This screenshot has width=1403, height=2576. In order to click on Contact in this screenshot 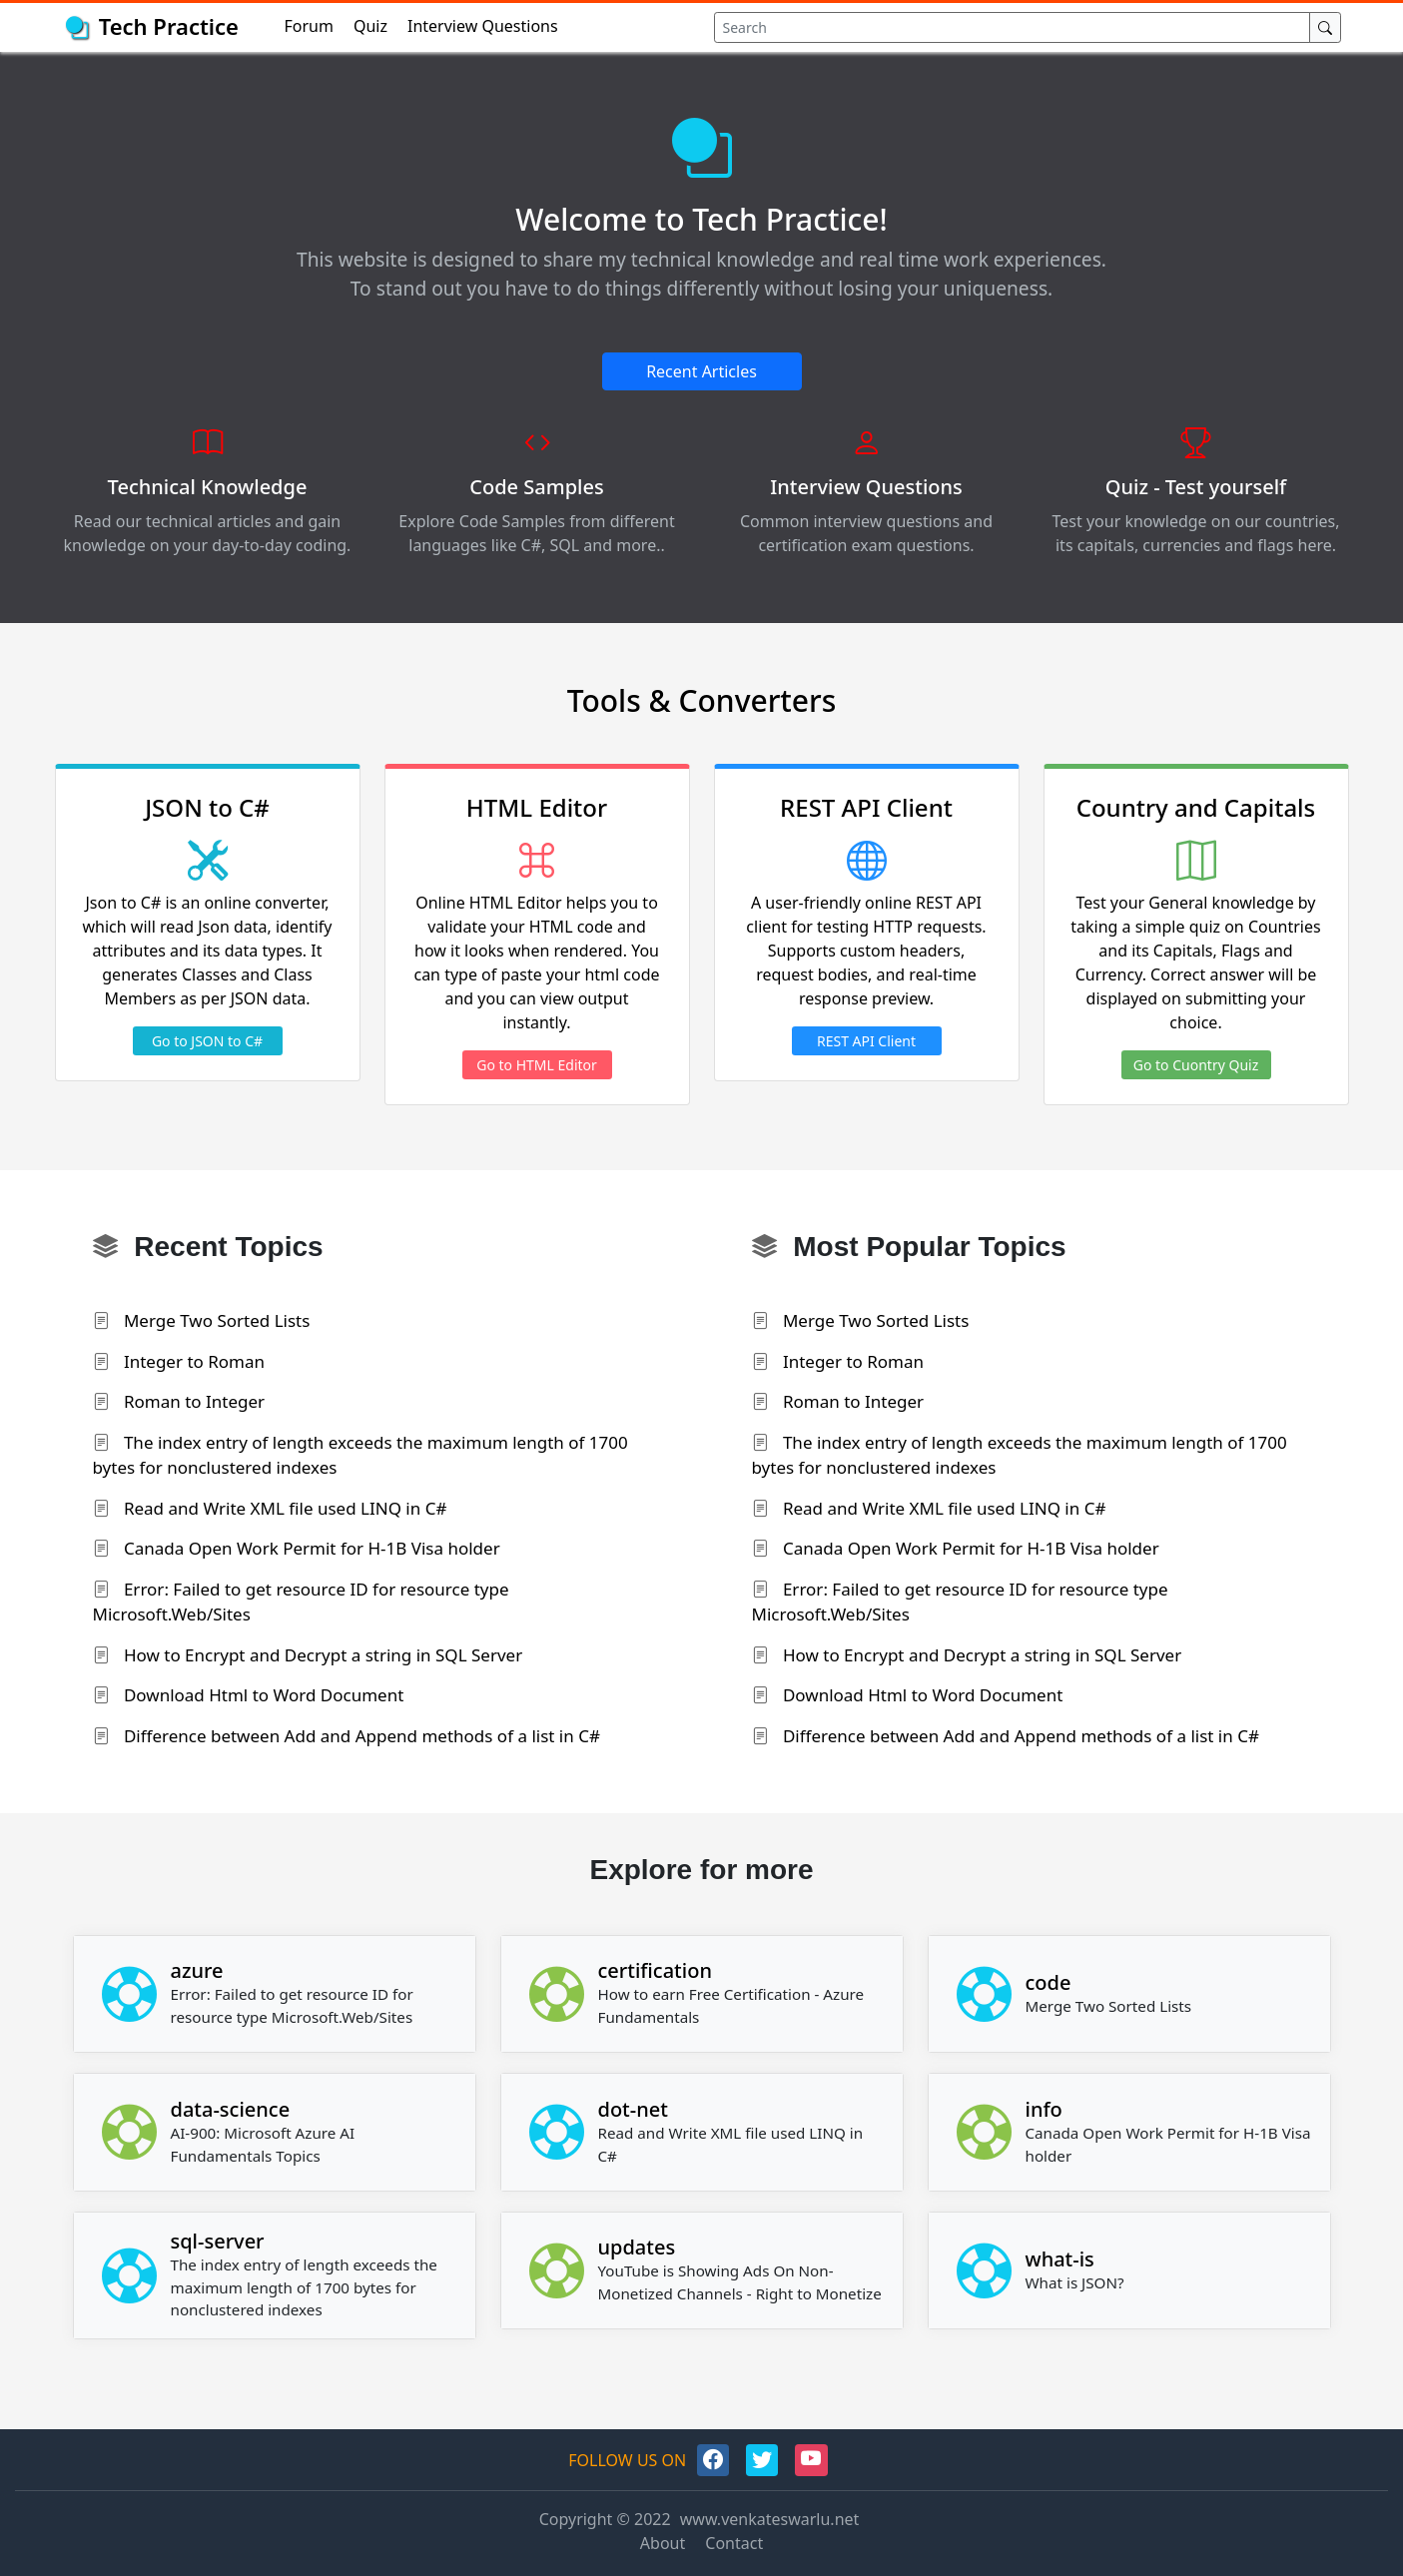, I will do `click(734, 2543)`.